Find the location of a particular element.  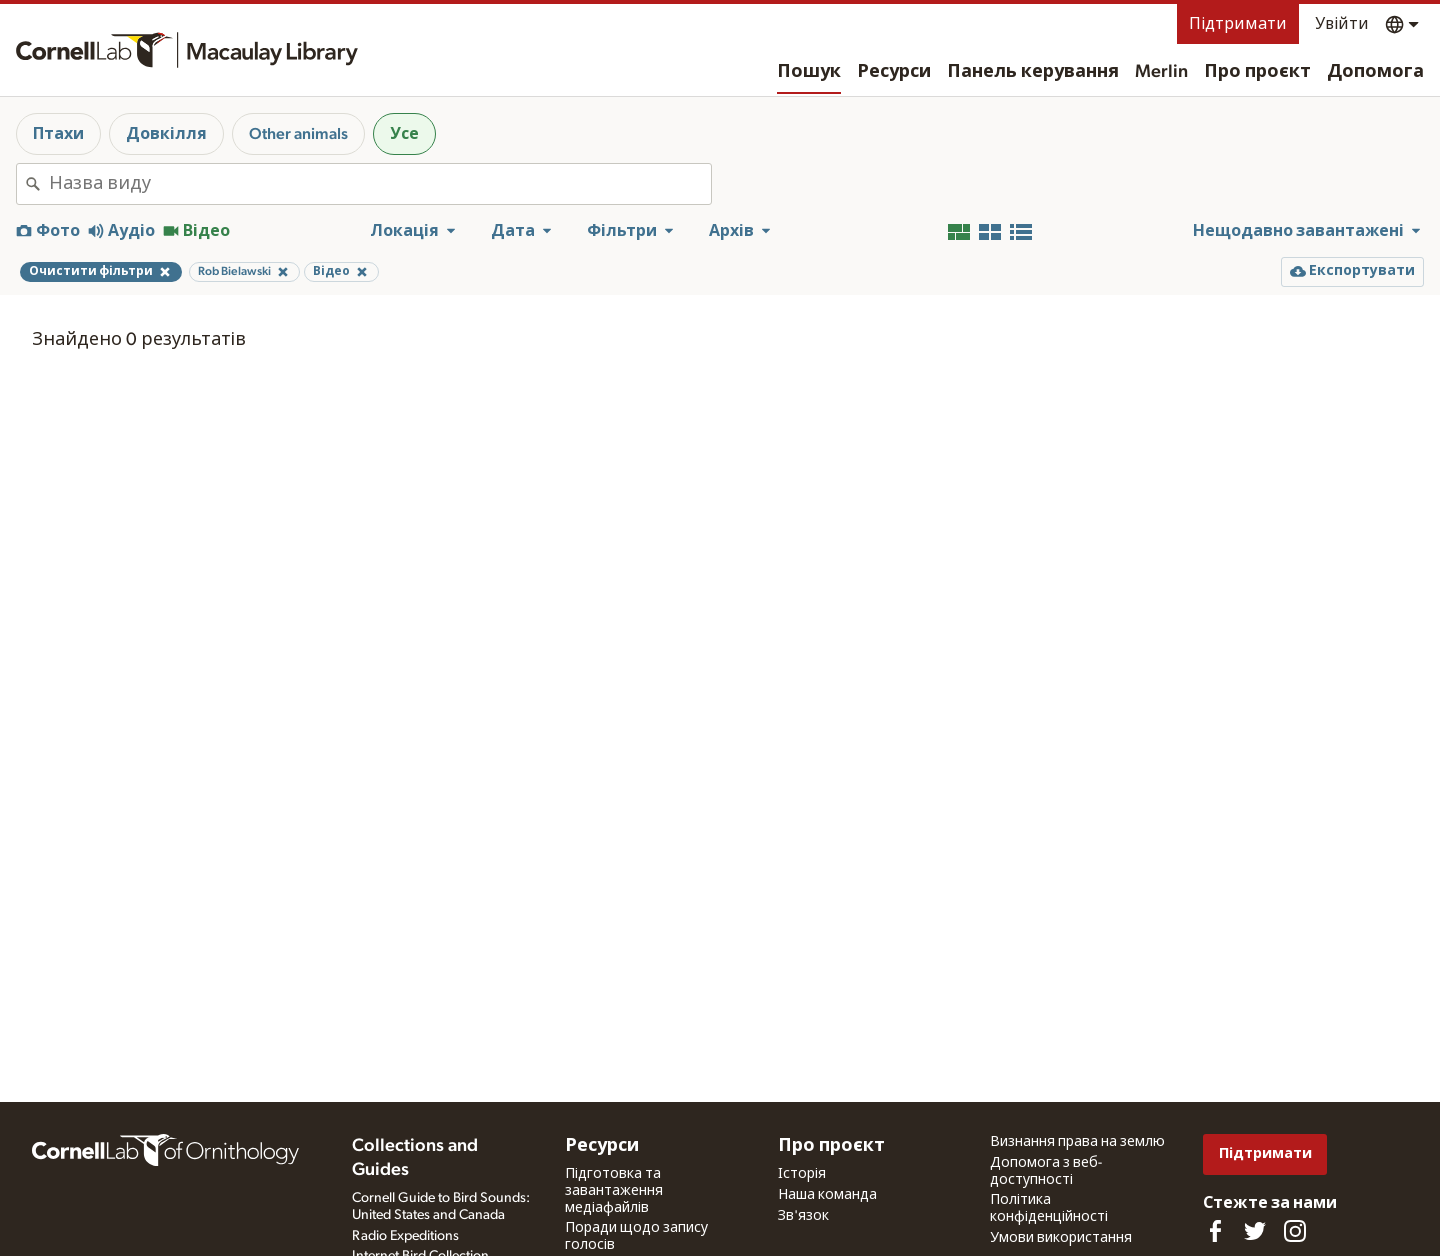

Визнання права на землю is located at coordinates (1077, 1142).